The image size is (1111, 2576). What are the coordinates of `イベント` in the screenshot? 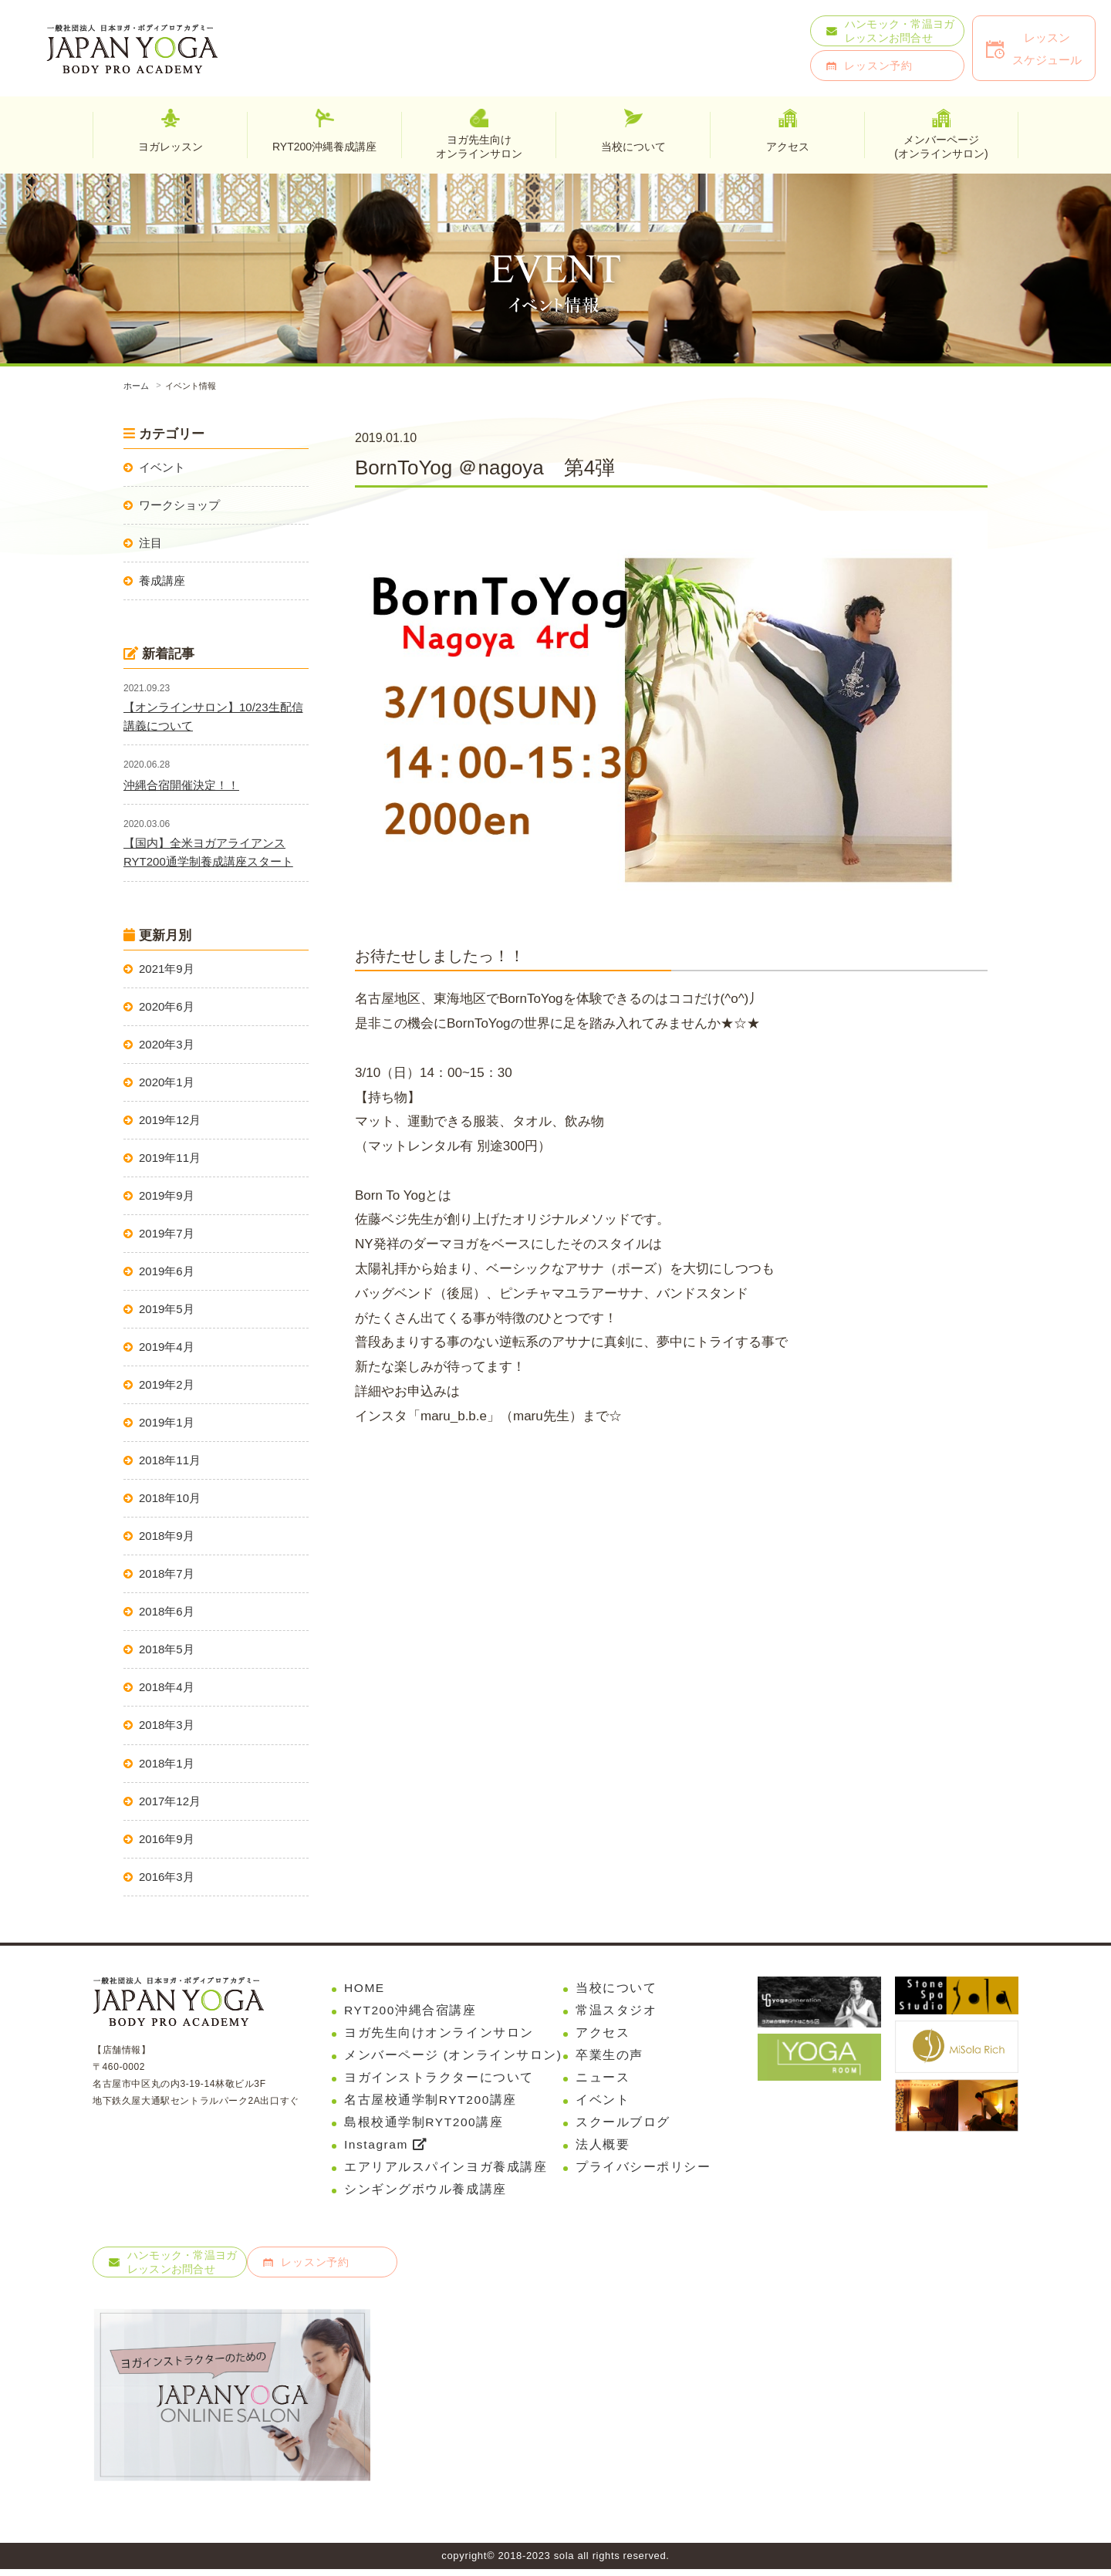 It's located at (162, 467).